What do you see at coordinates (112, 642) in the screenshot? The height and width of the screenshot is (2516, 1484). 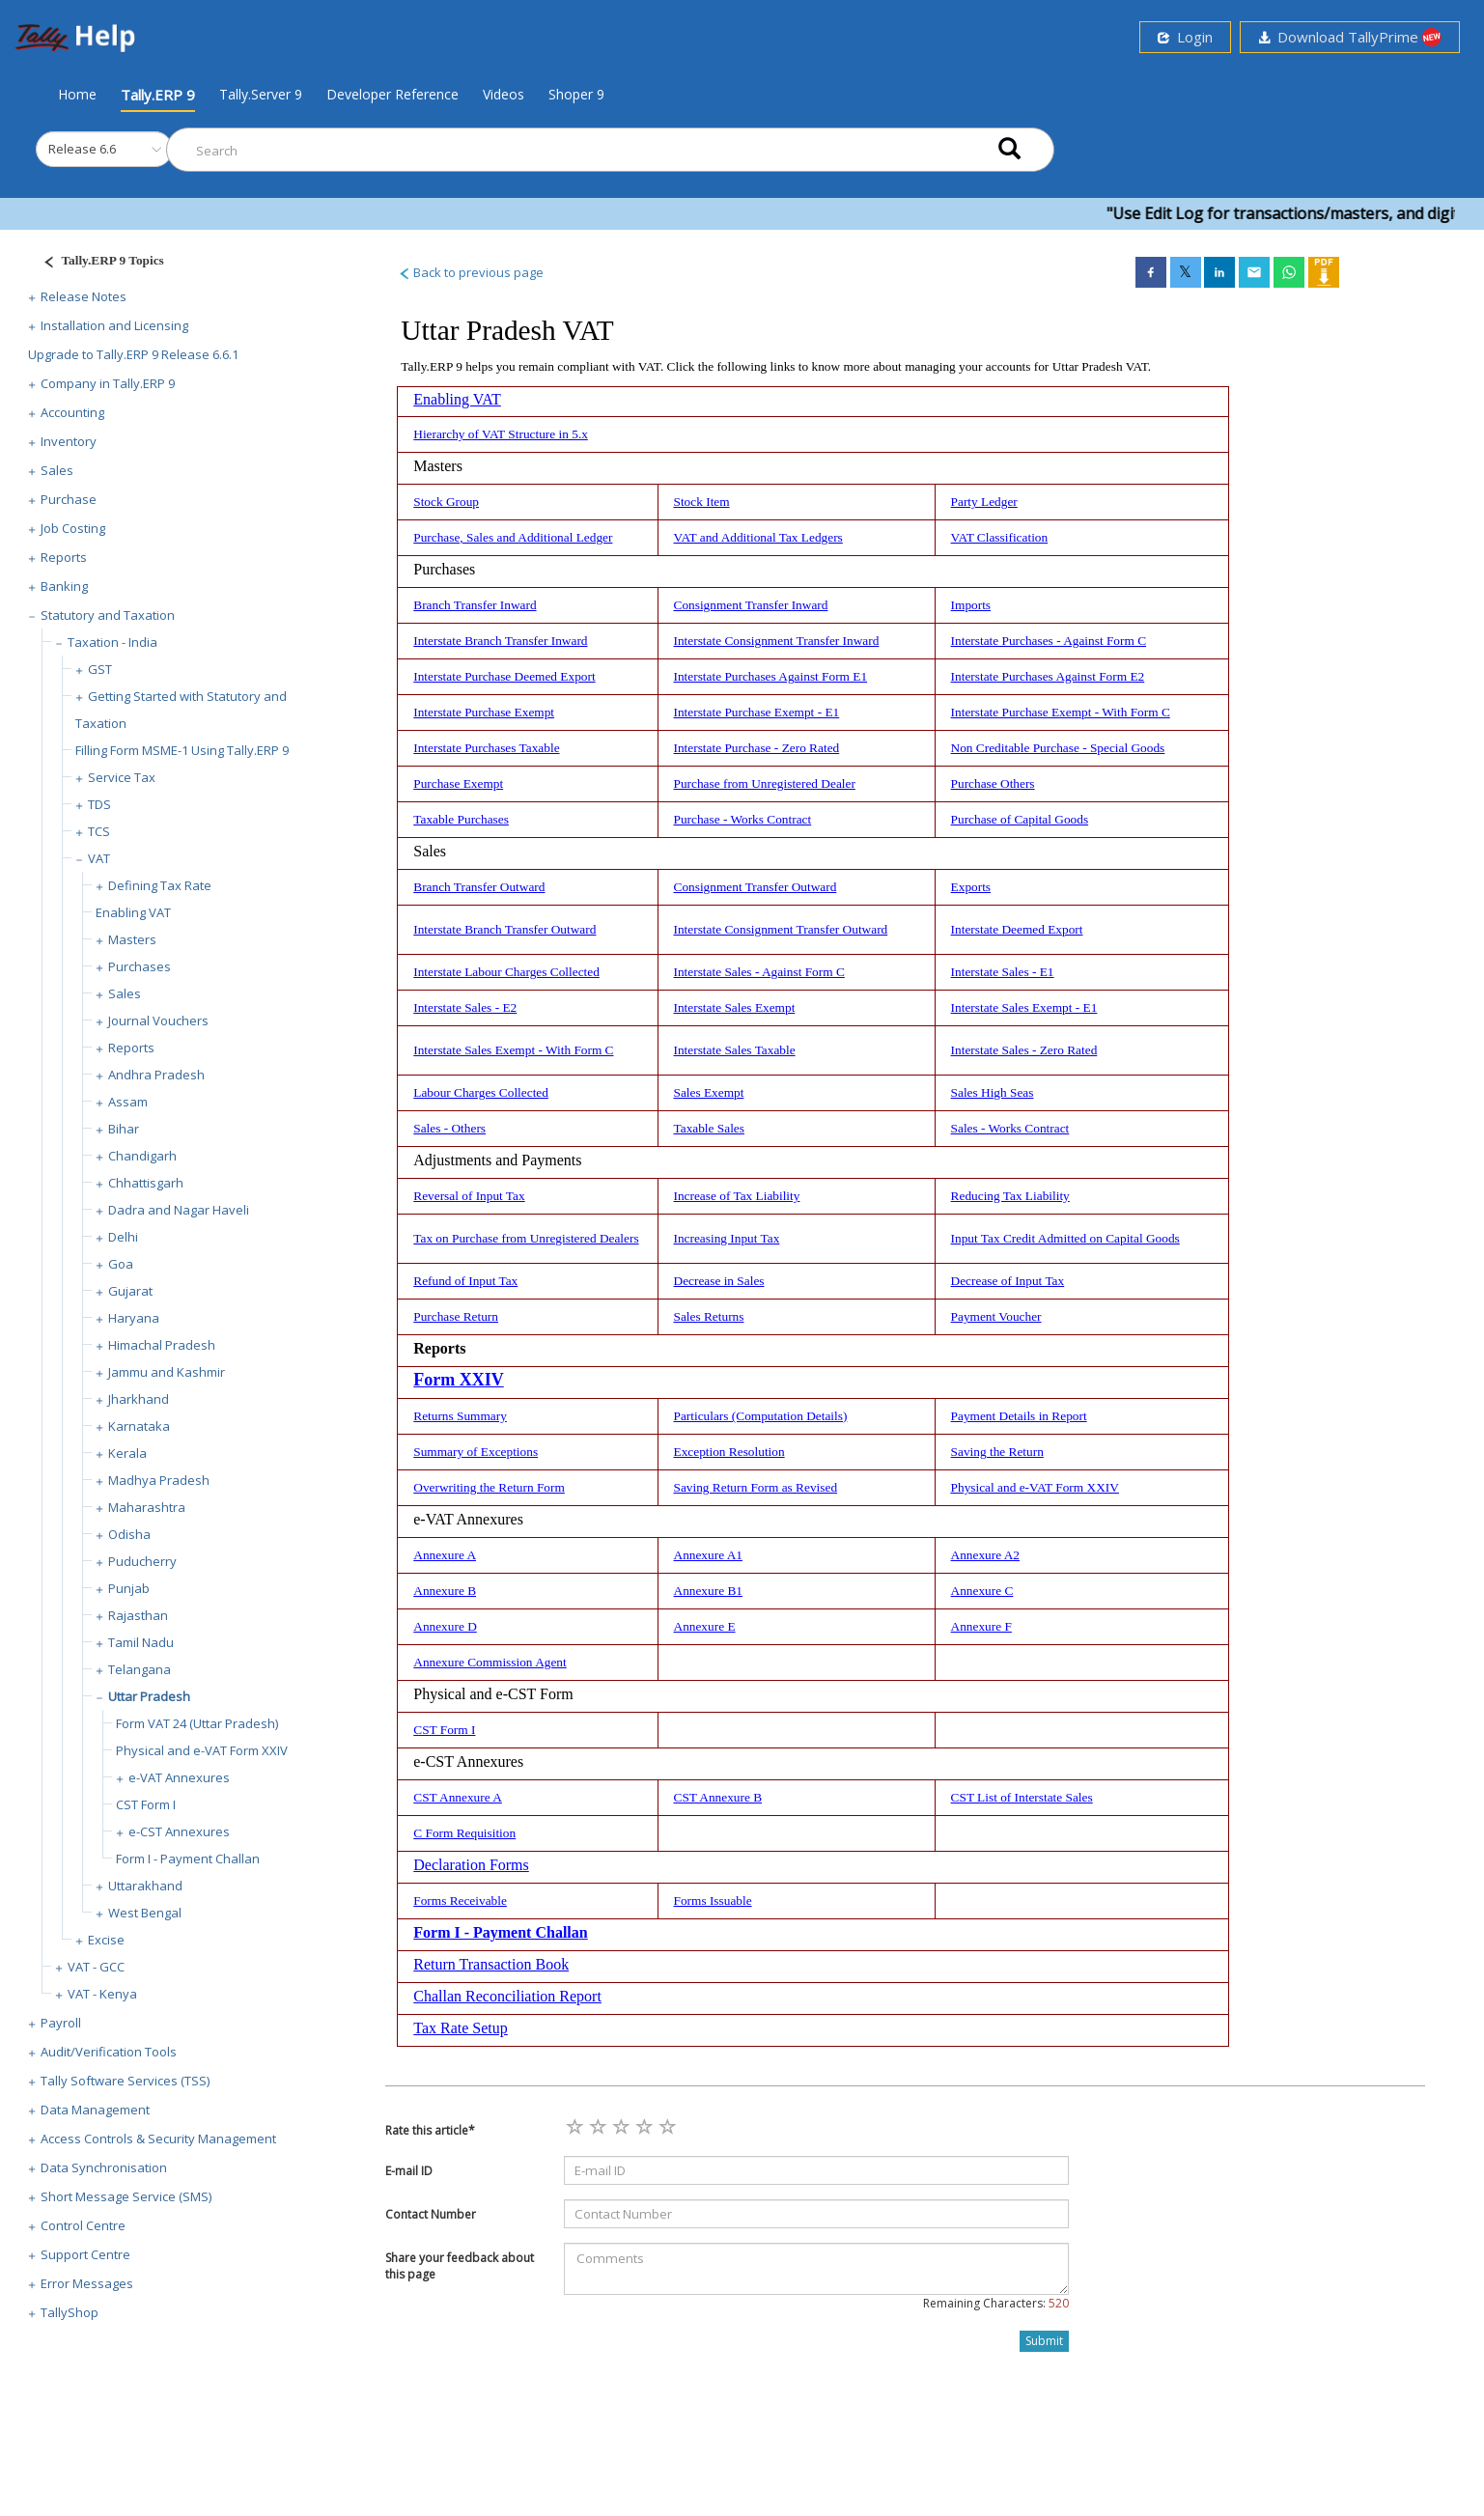 I see `Taxation - India` at bounding box center [112, 642].